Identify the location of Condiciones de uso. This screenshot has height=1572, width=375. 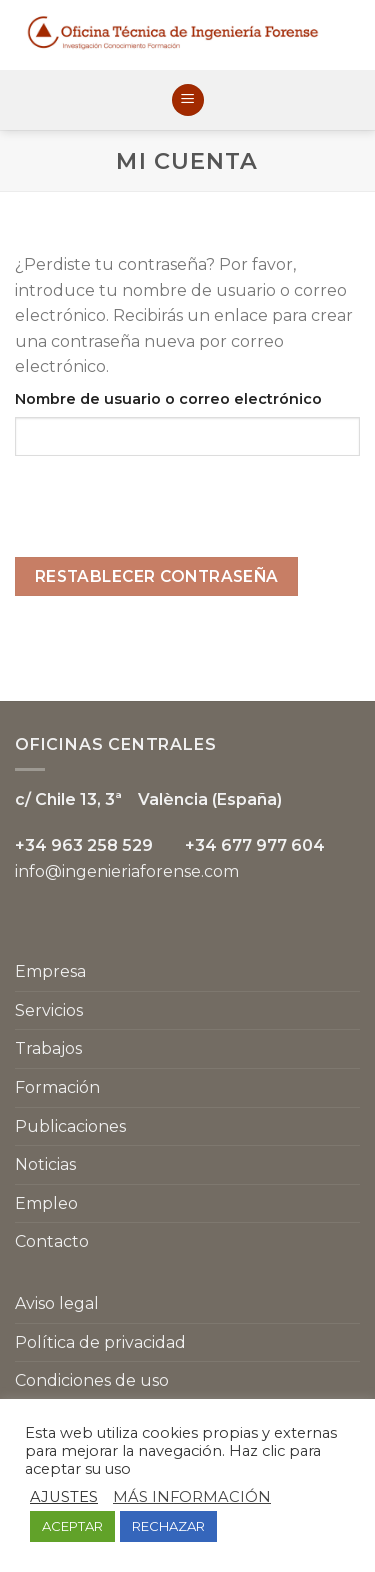
(92, 1380).